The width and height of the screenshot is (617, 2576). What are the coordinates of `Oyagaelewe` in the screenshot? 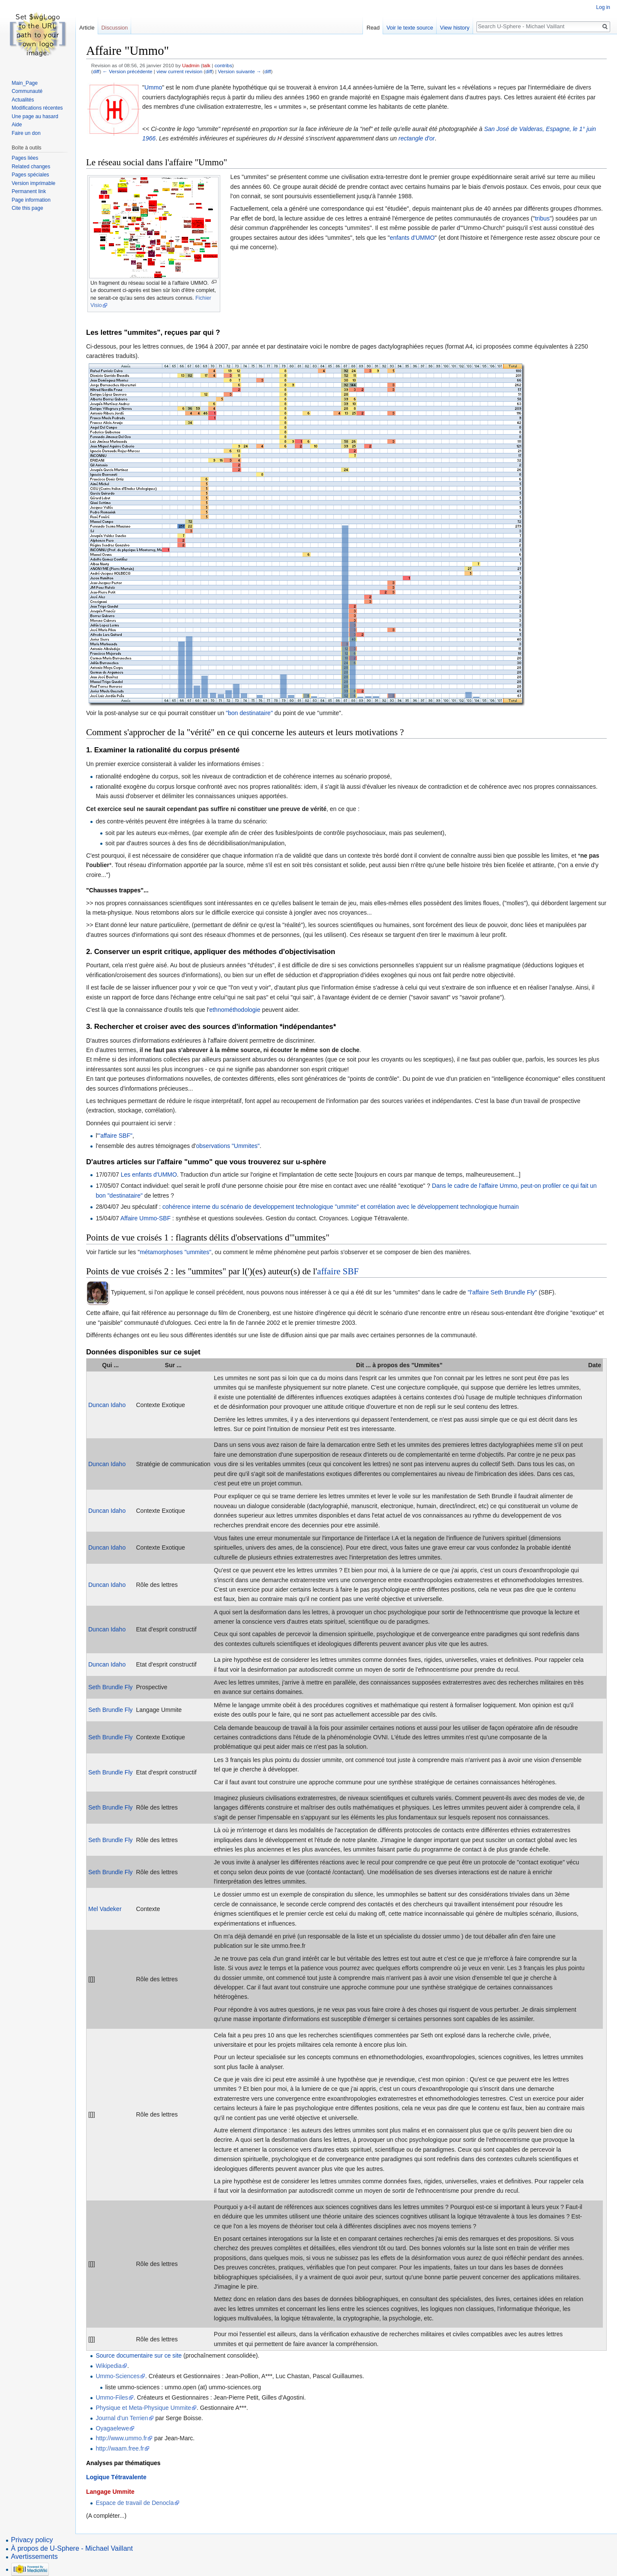 It's located at (112, 2428).